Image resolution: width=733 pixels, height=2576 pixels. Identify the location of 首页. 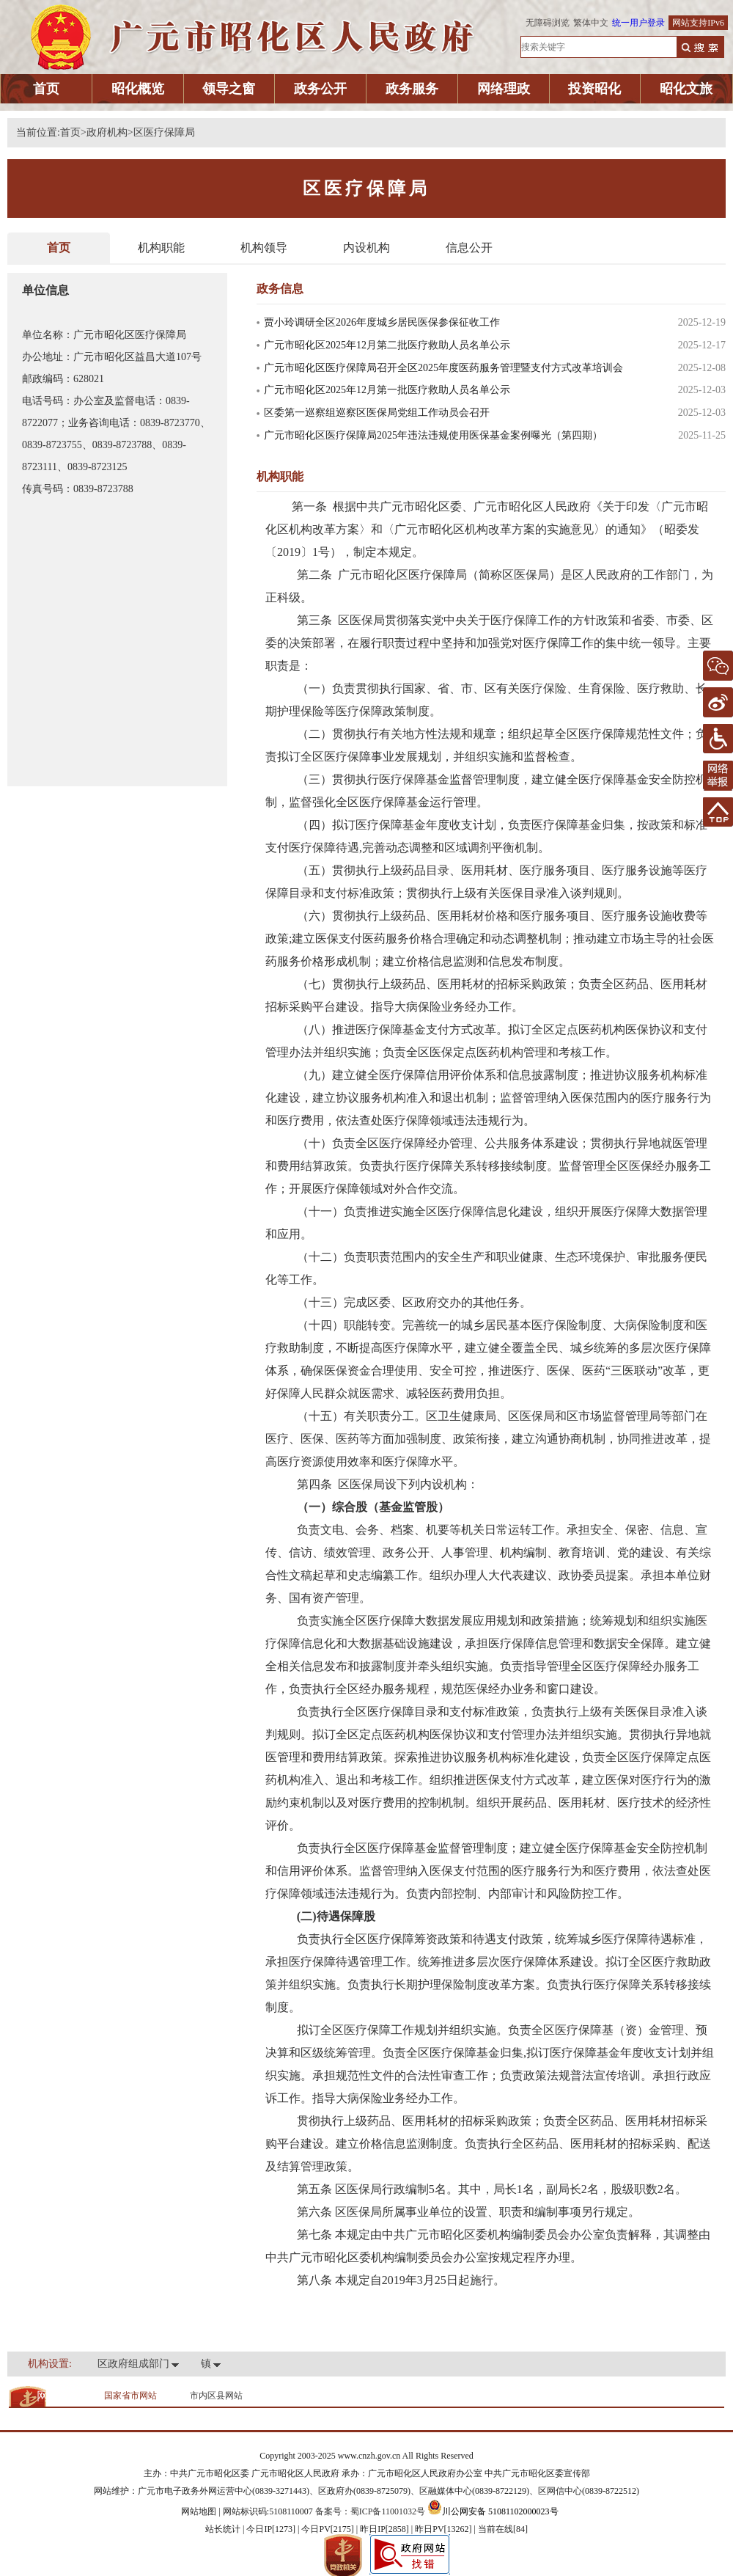
(46, 88).